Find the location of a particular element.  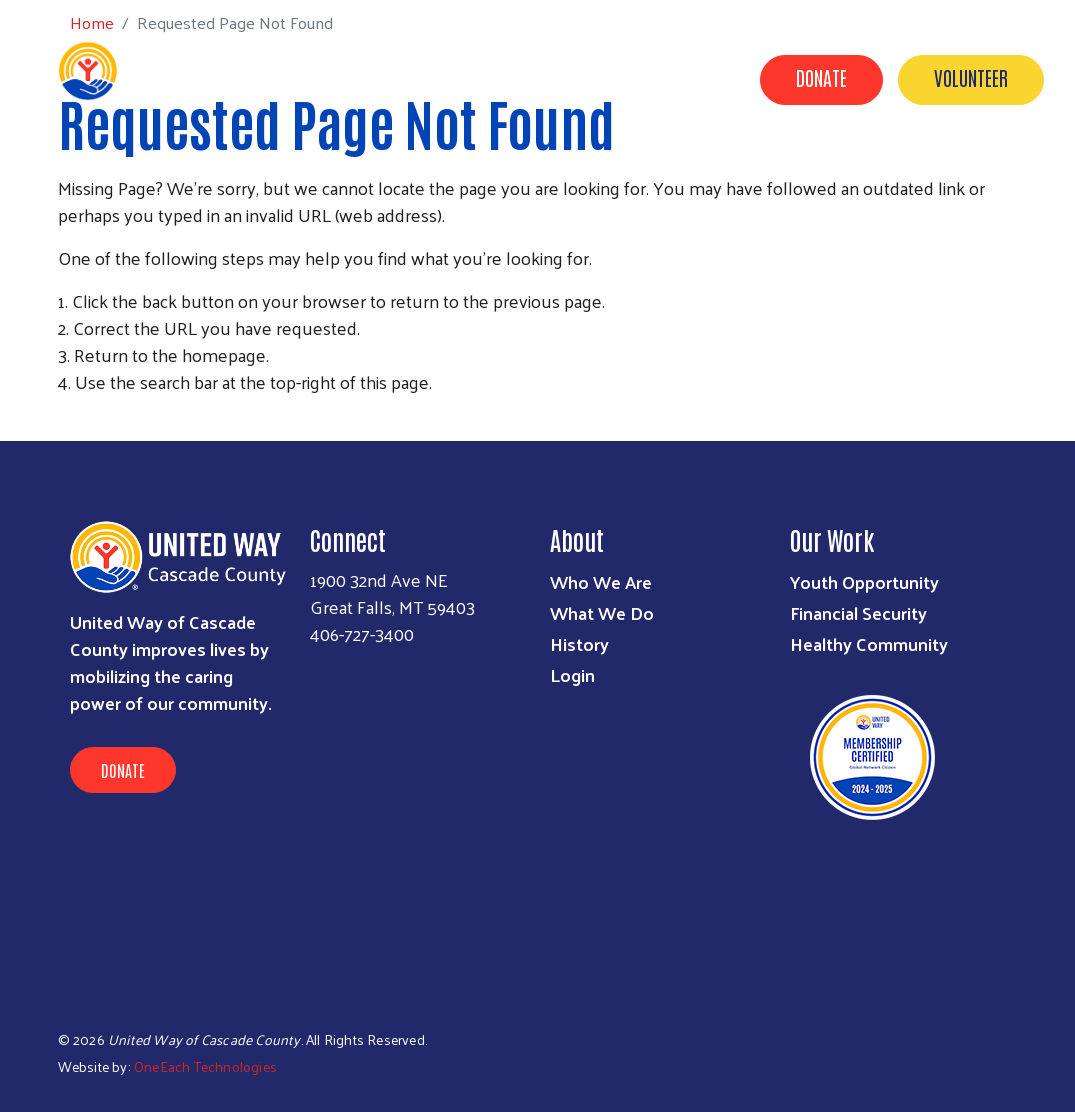

Our Donors is located at coordinates (876, 173).